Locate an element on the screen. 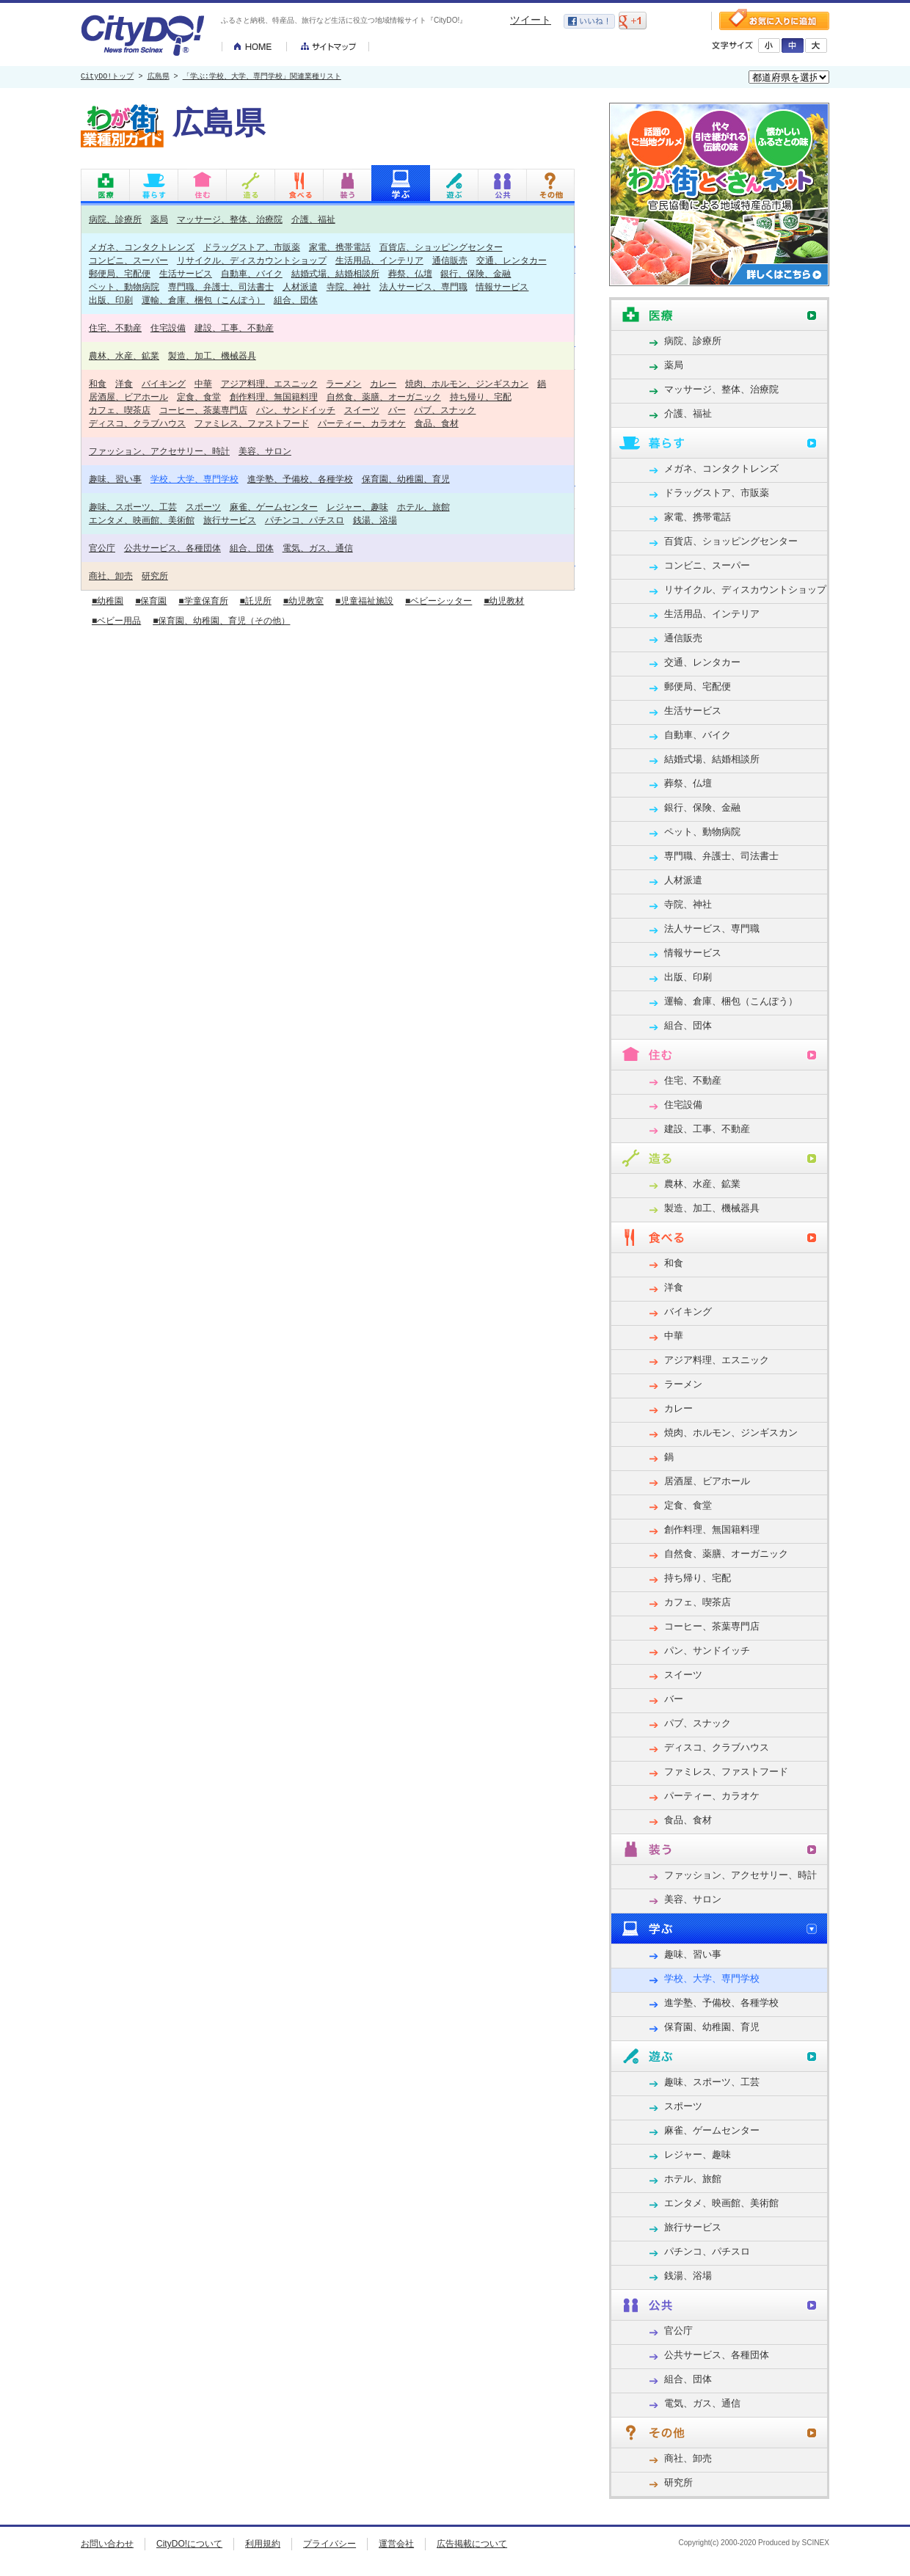 The width and height of the screenshot is (910, 2576). 食品、食材 is located at coordinates (437, 423).